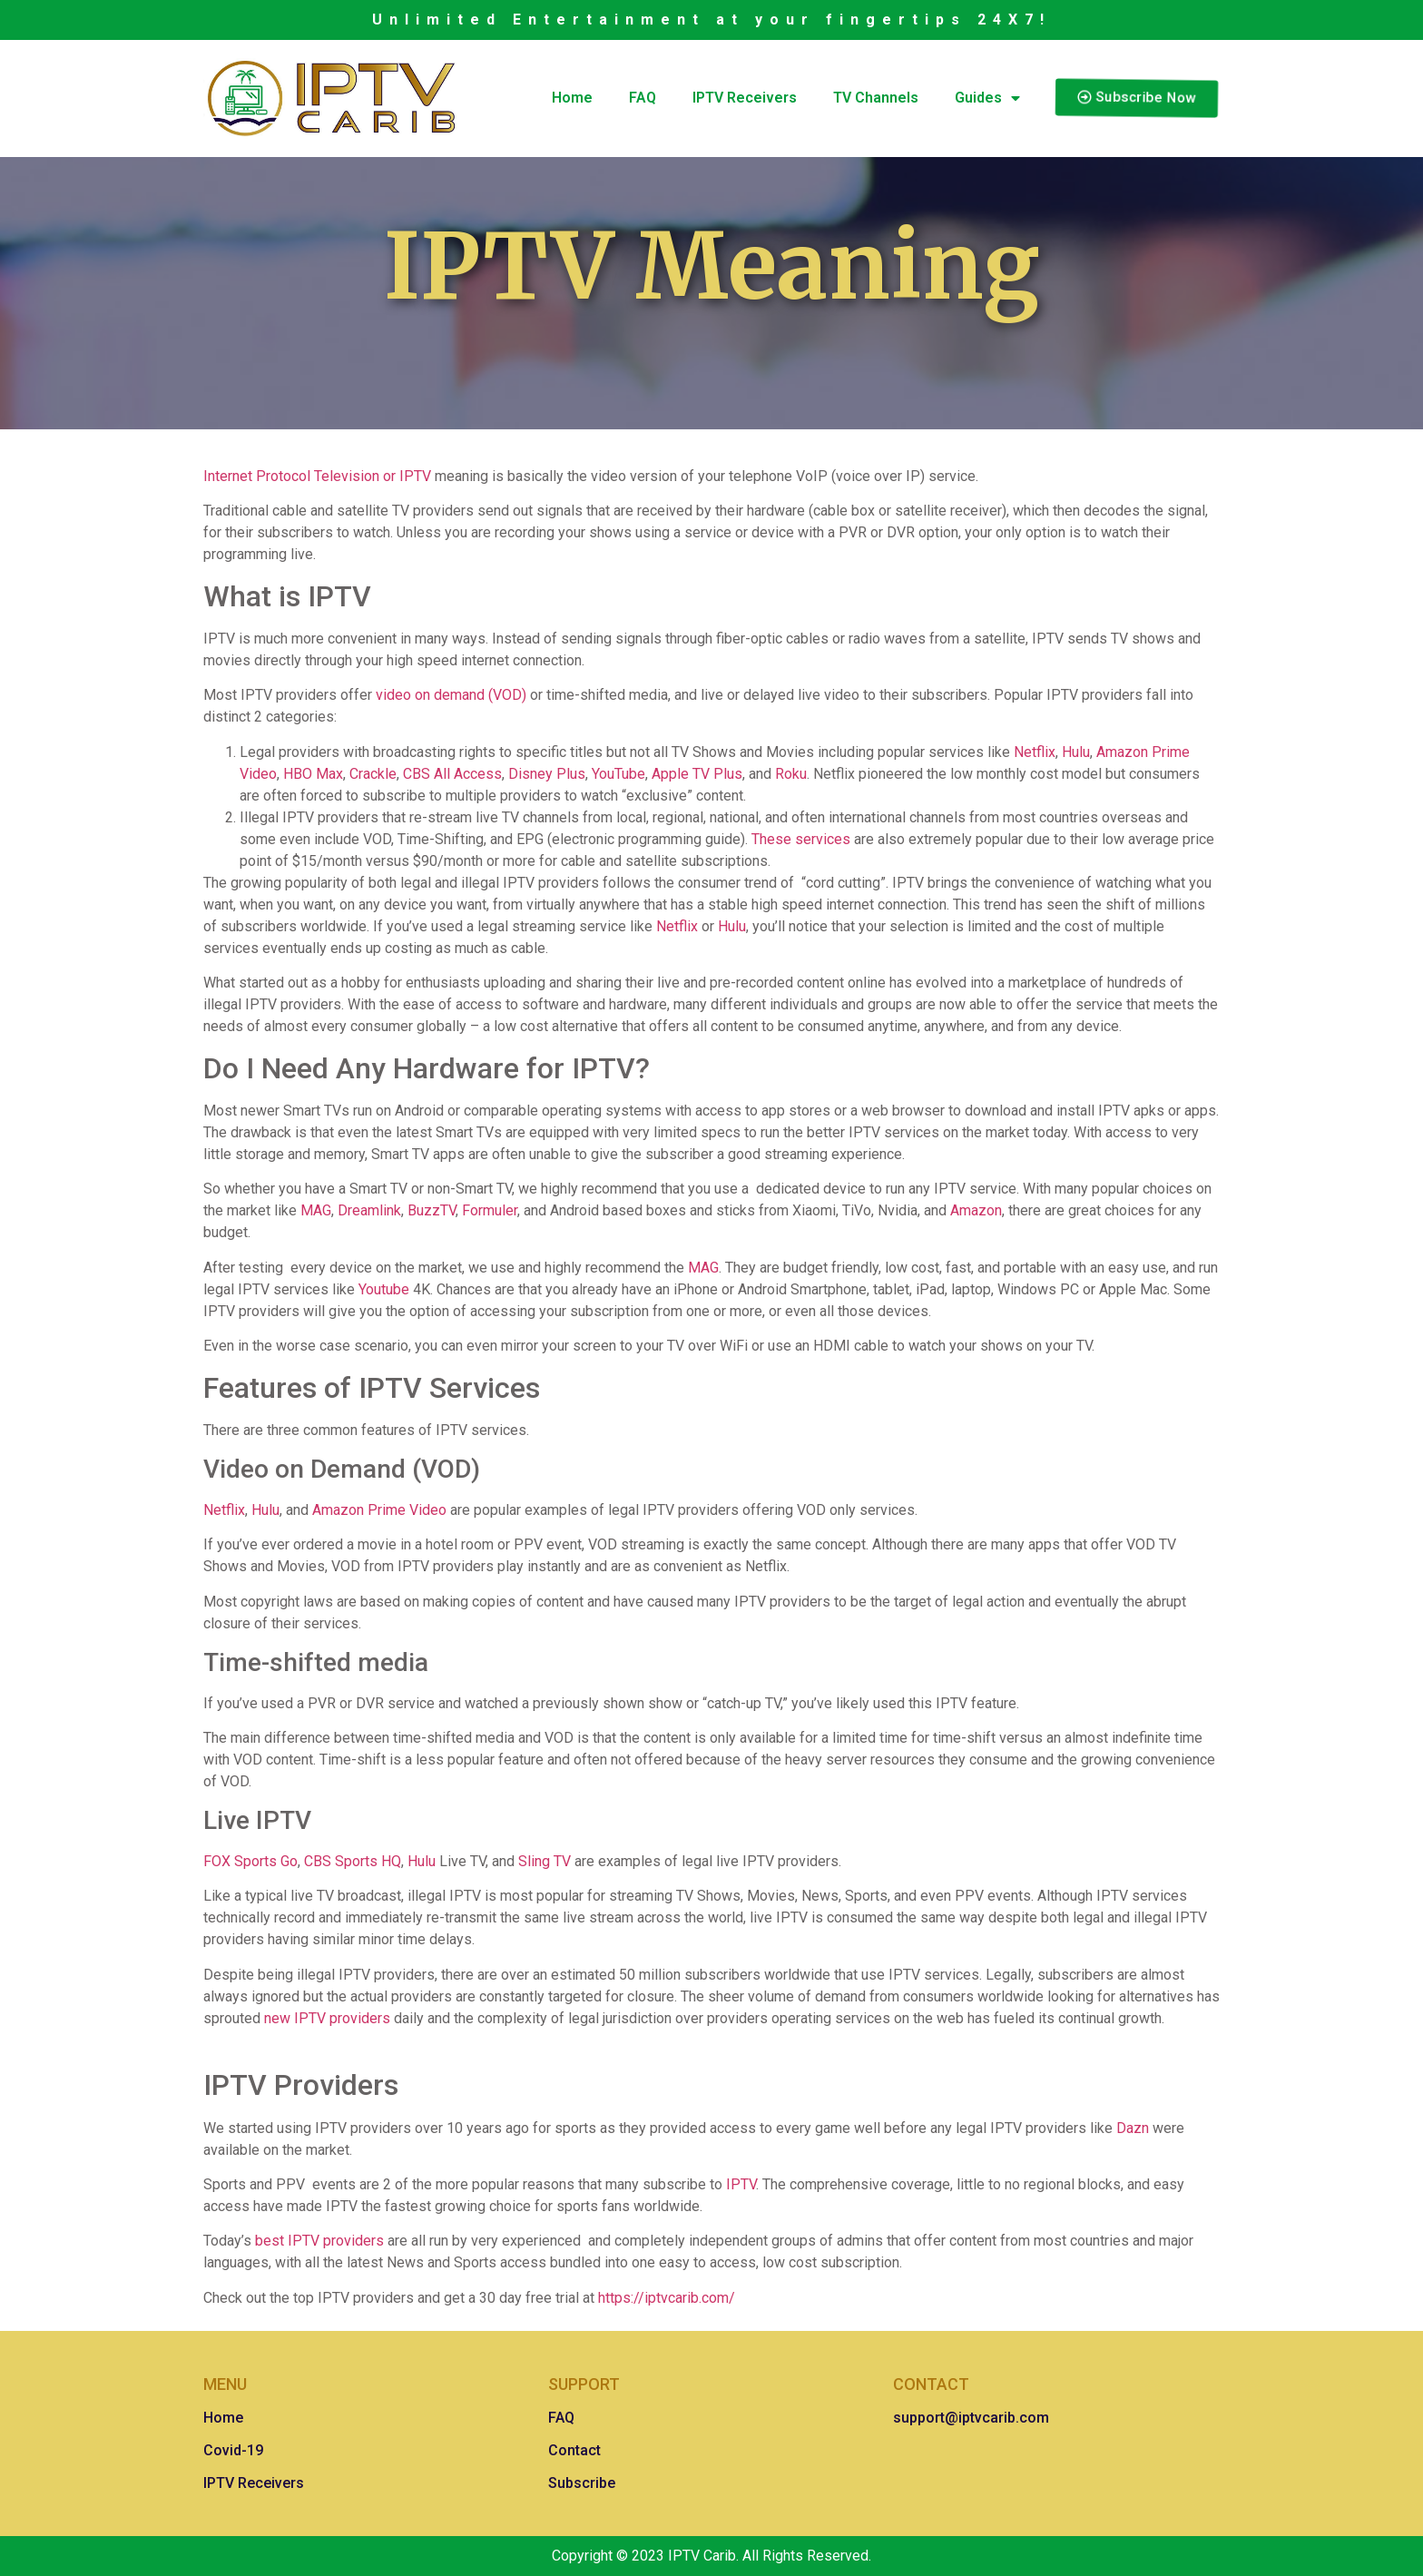 The height and width of the screenshot is (2576, 1423). I want to click on FOX Sports Go, so click(250, 1861).